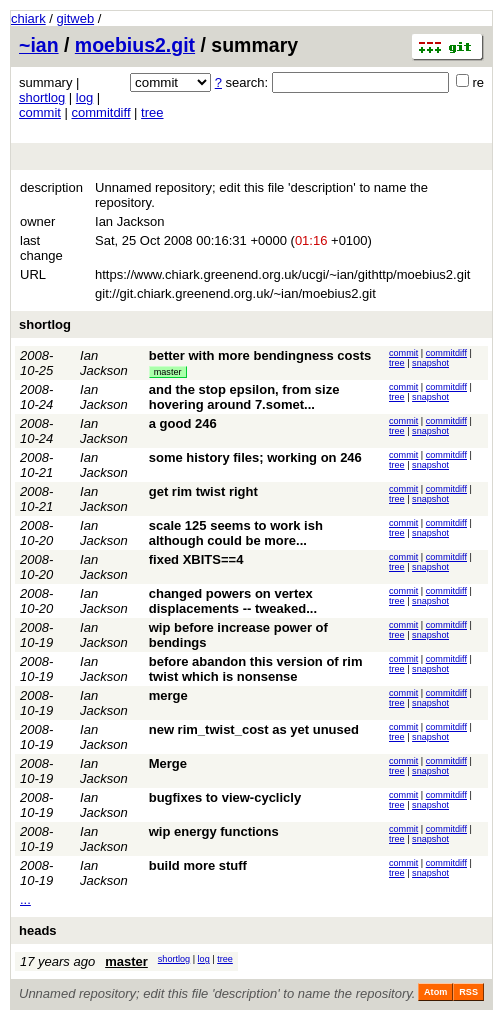 This screenshot has width=503, height=1020. I want to click on commit, so click(40, 112).